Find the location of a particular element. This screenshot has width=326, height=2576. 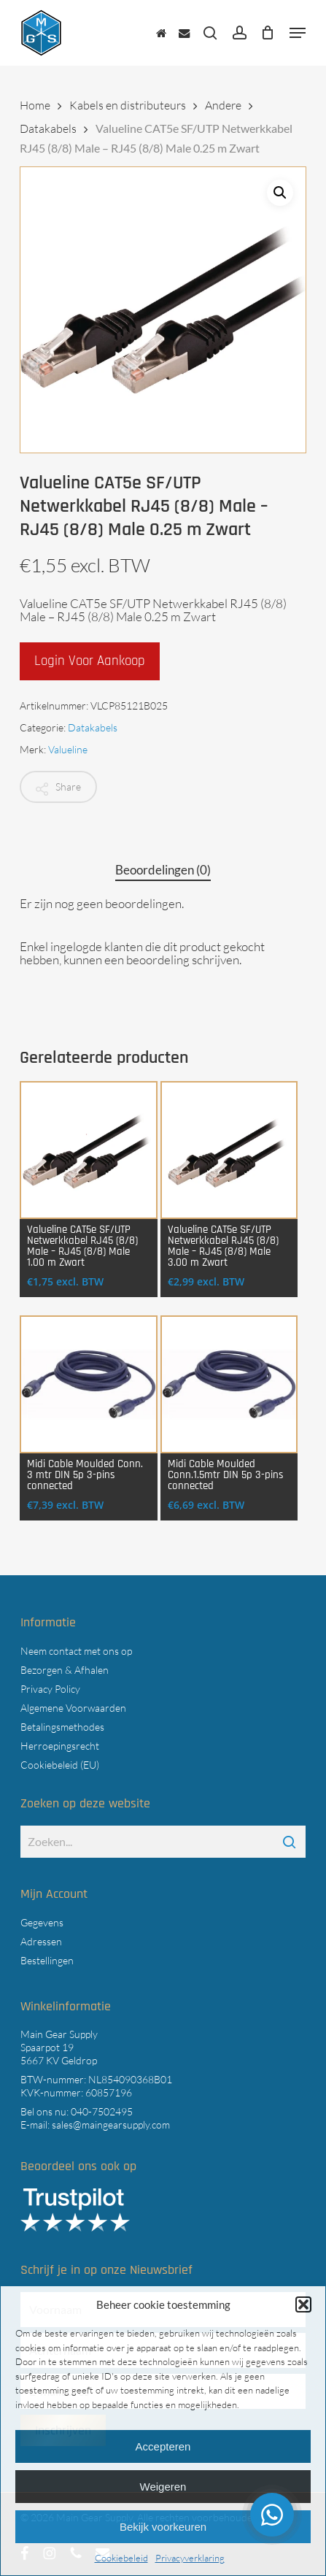

Cookiebeleid (EU) is located at coordinates (59, 1764).